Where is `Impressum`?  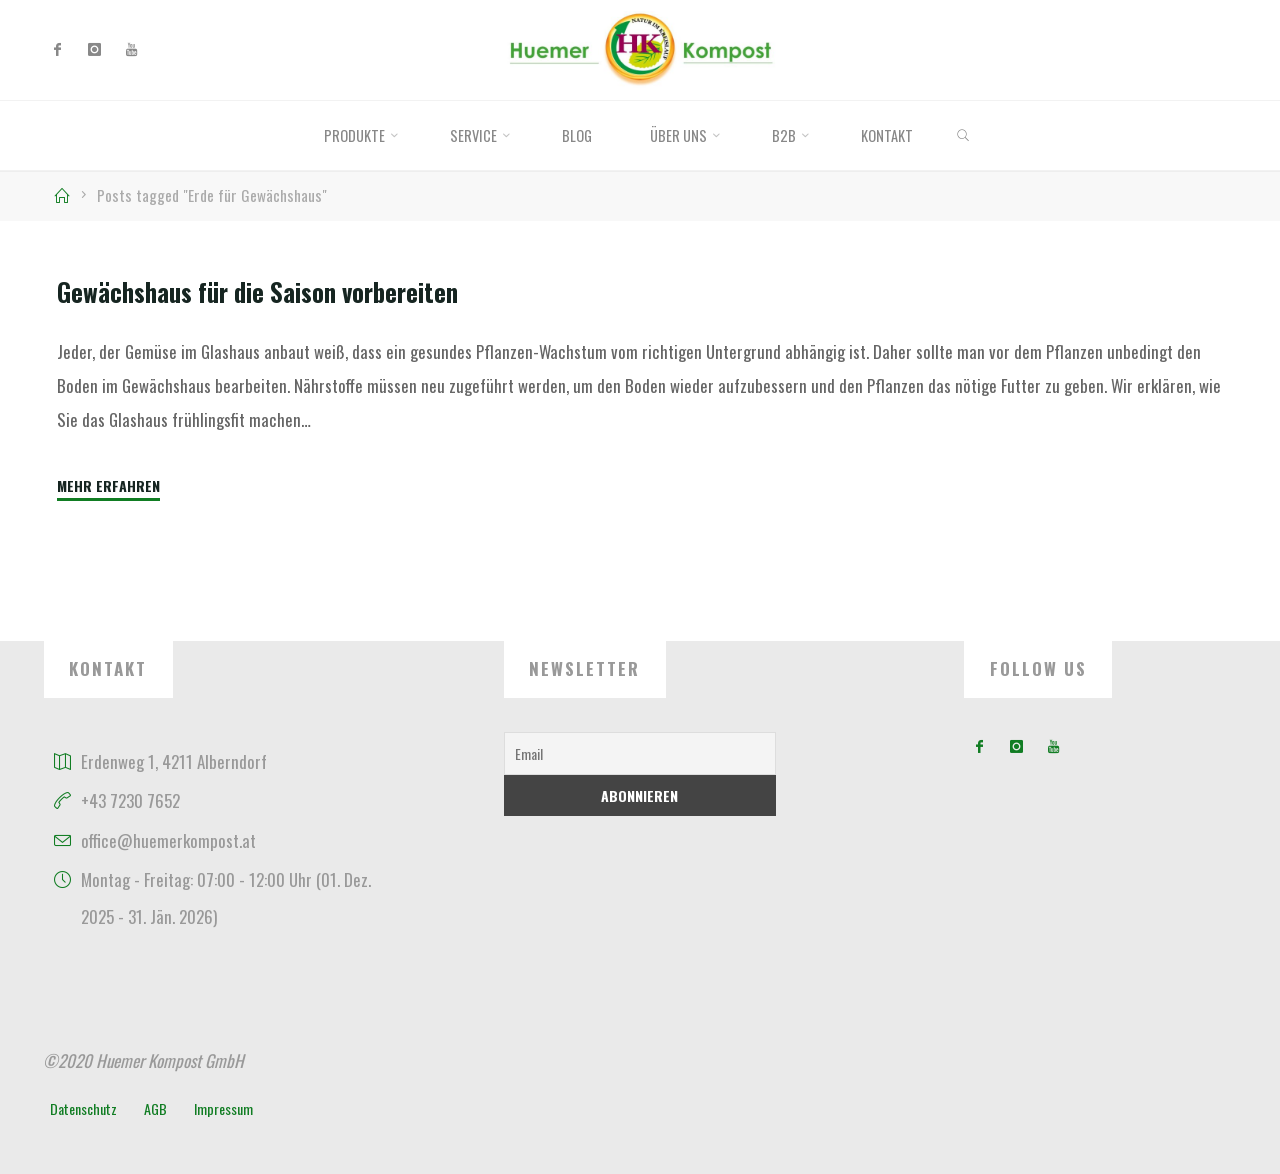
Impressum is located at coordinates (223, 1108).